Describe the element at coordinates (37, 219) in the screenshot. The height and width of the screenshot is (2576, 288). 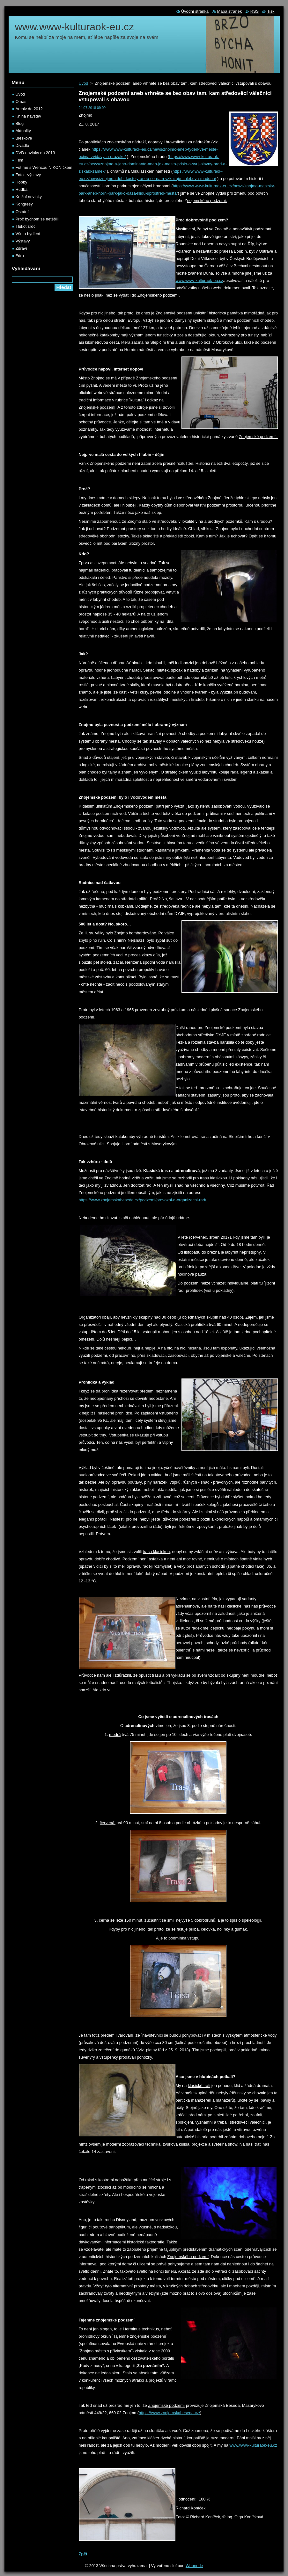
I see `Proč bychom se netěšili` at that location.